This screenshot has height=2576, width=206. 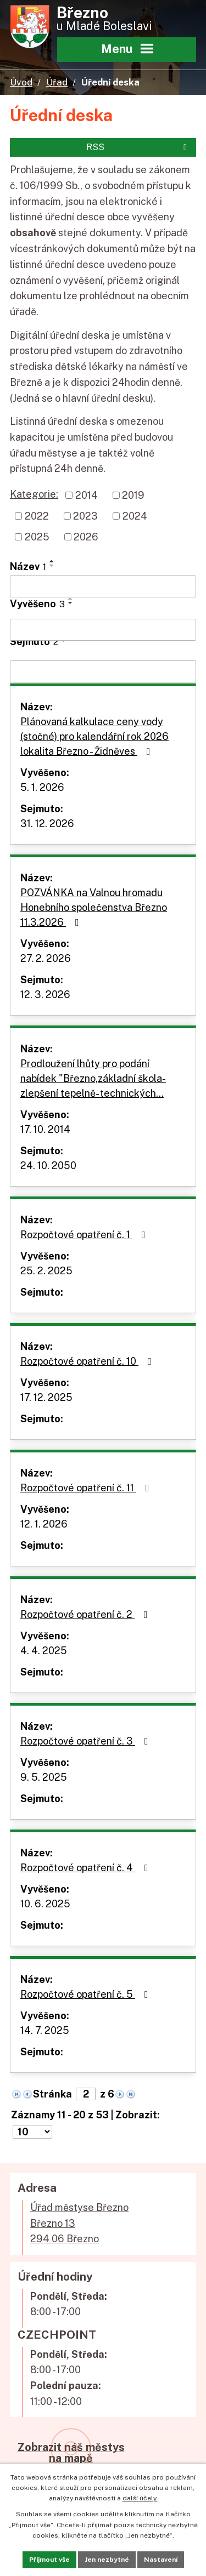 I want to click on 2014, so click(x=86, y=495).